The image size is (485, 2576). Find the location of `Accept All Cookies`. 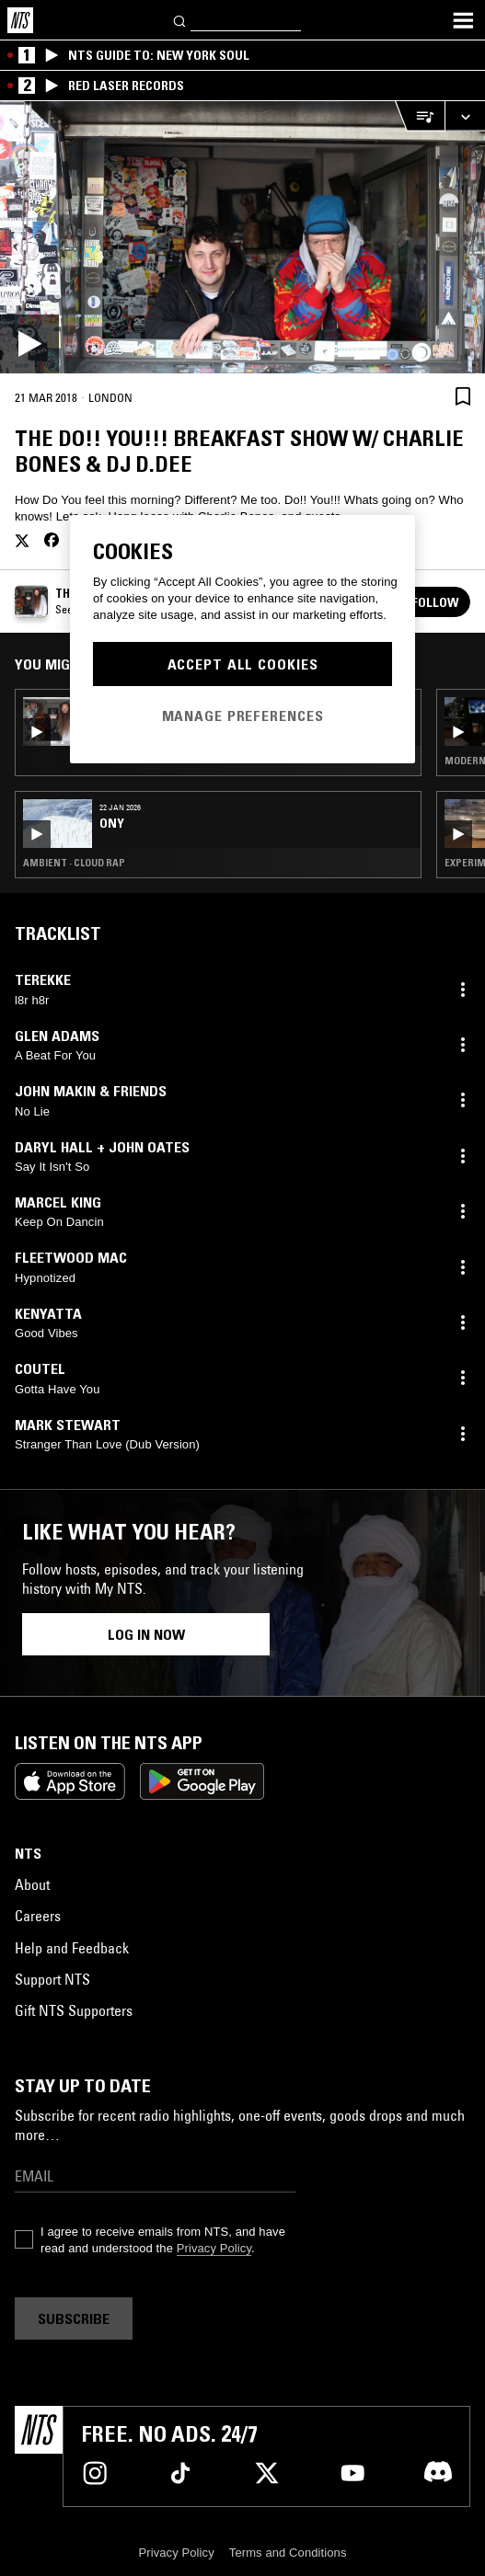

Accept All Cookies is located at coordinates (242, 664).